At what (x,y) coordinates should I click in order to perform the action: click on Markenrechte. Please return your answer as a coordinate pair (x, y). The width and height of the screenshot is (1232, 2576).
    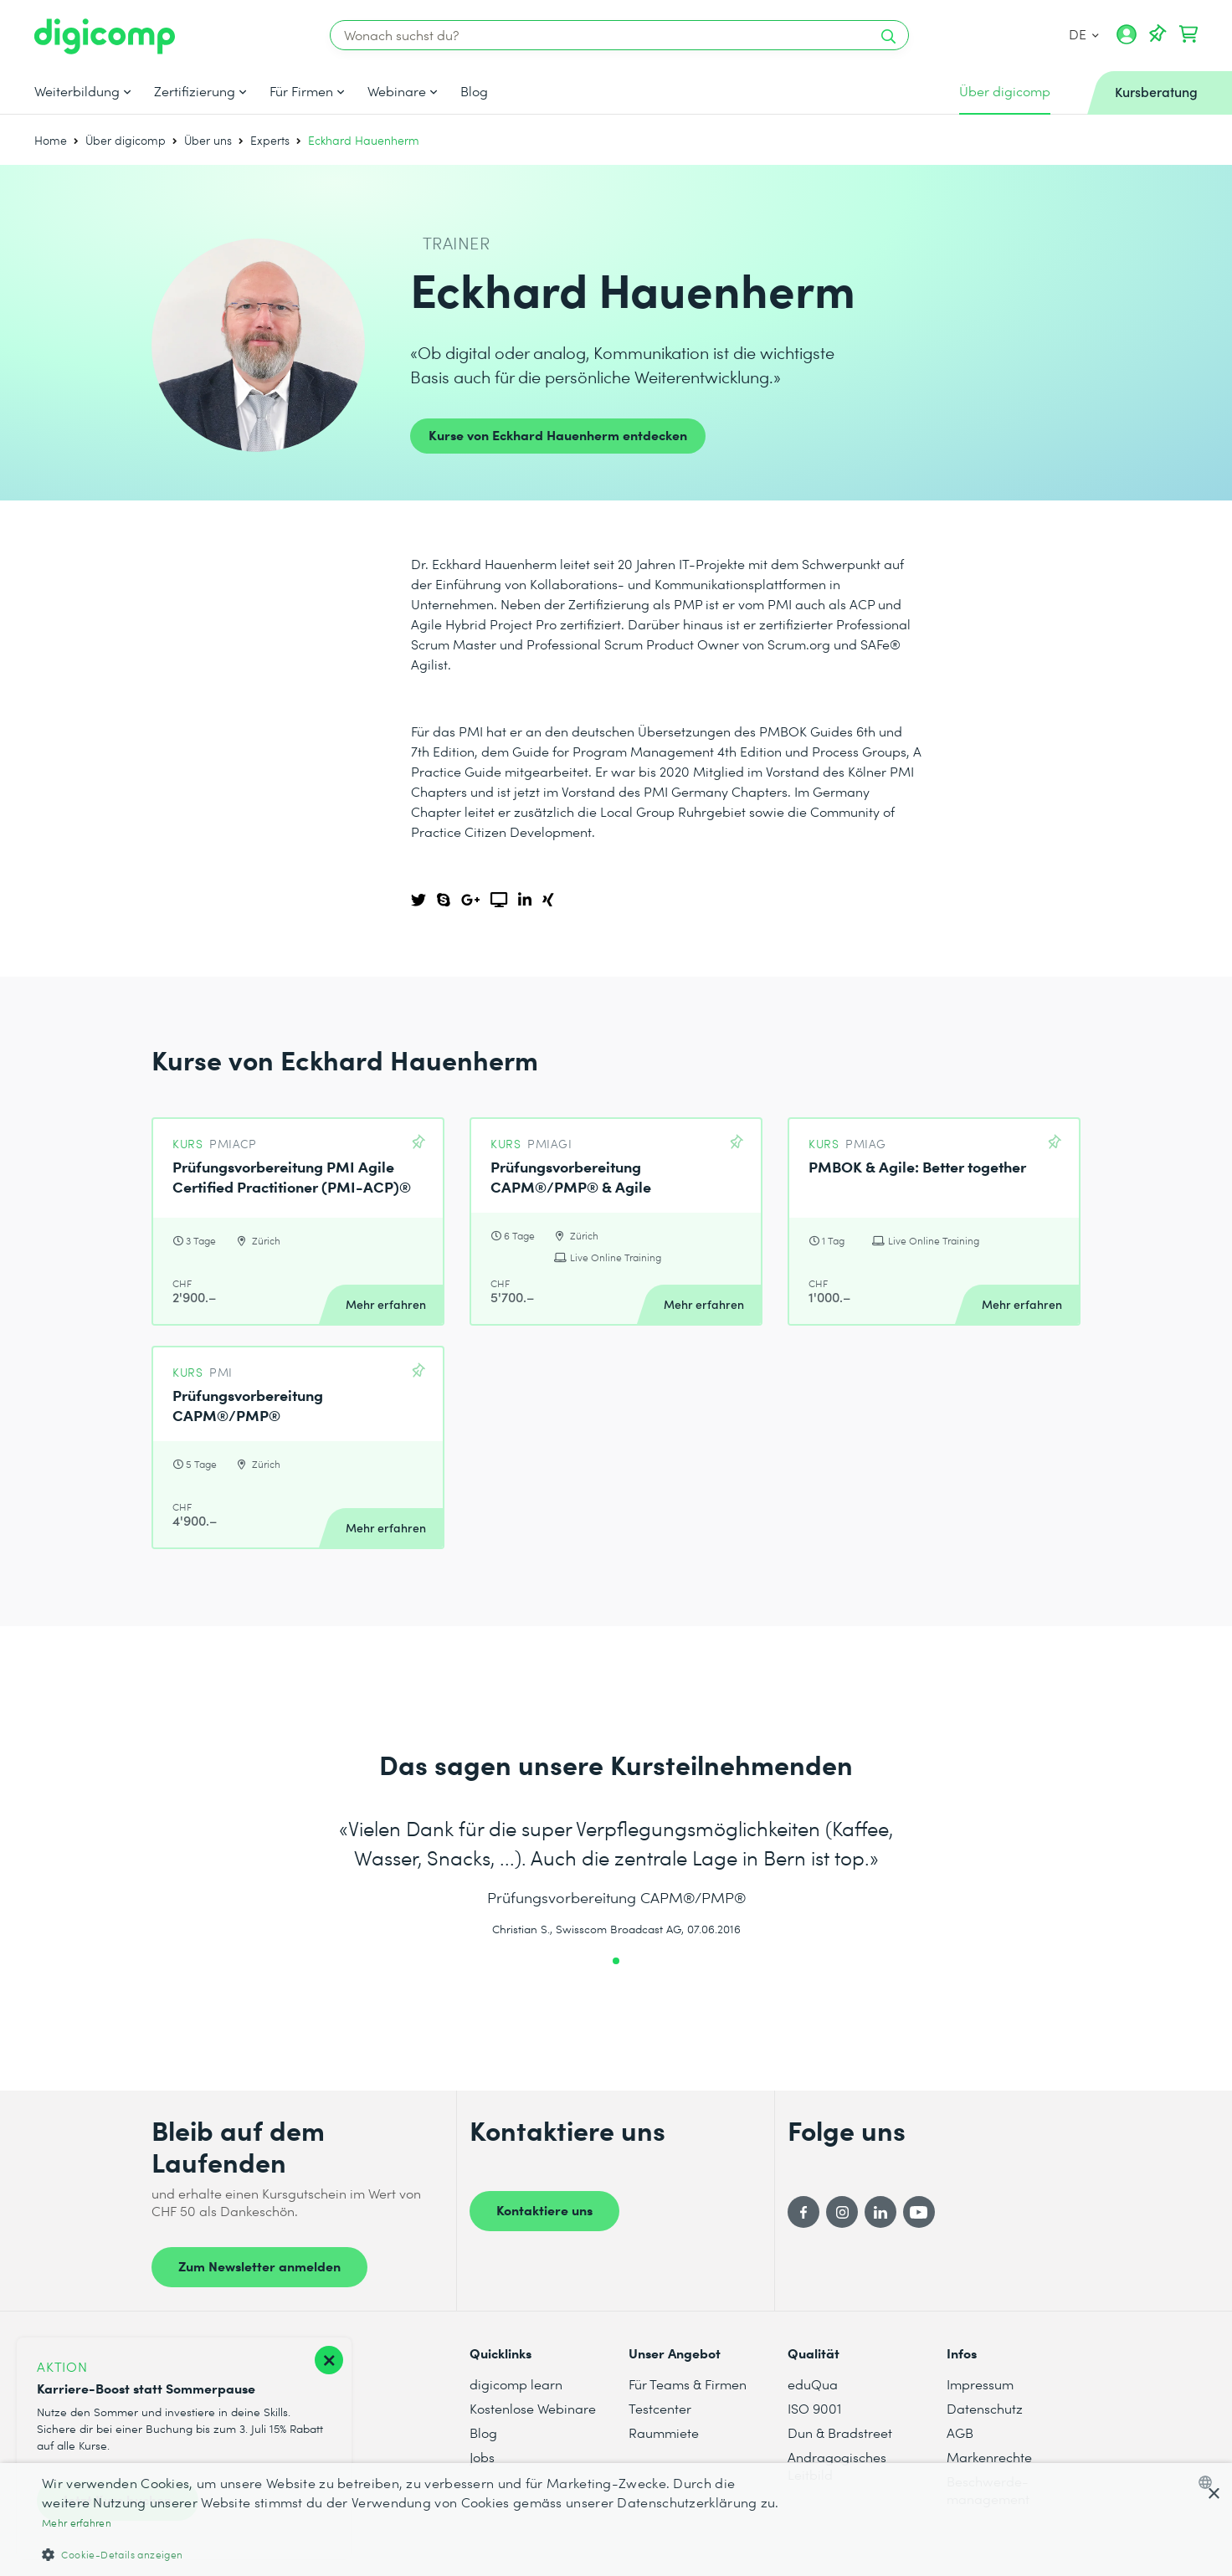
    Looking at the image, I should click on (989, 2457).